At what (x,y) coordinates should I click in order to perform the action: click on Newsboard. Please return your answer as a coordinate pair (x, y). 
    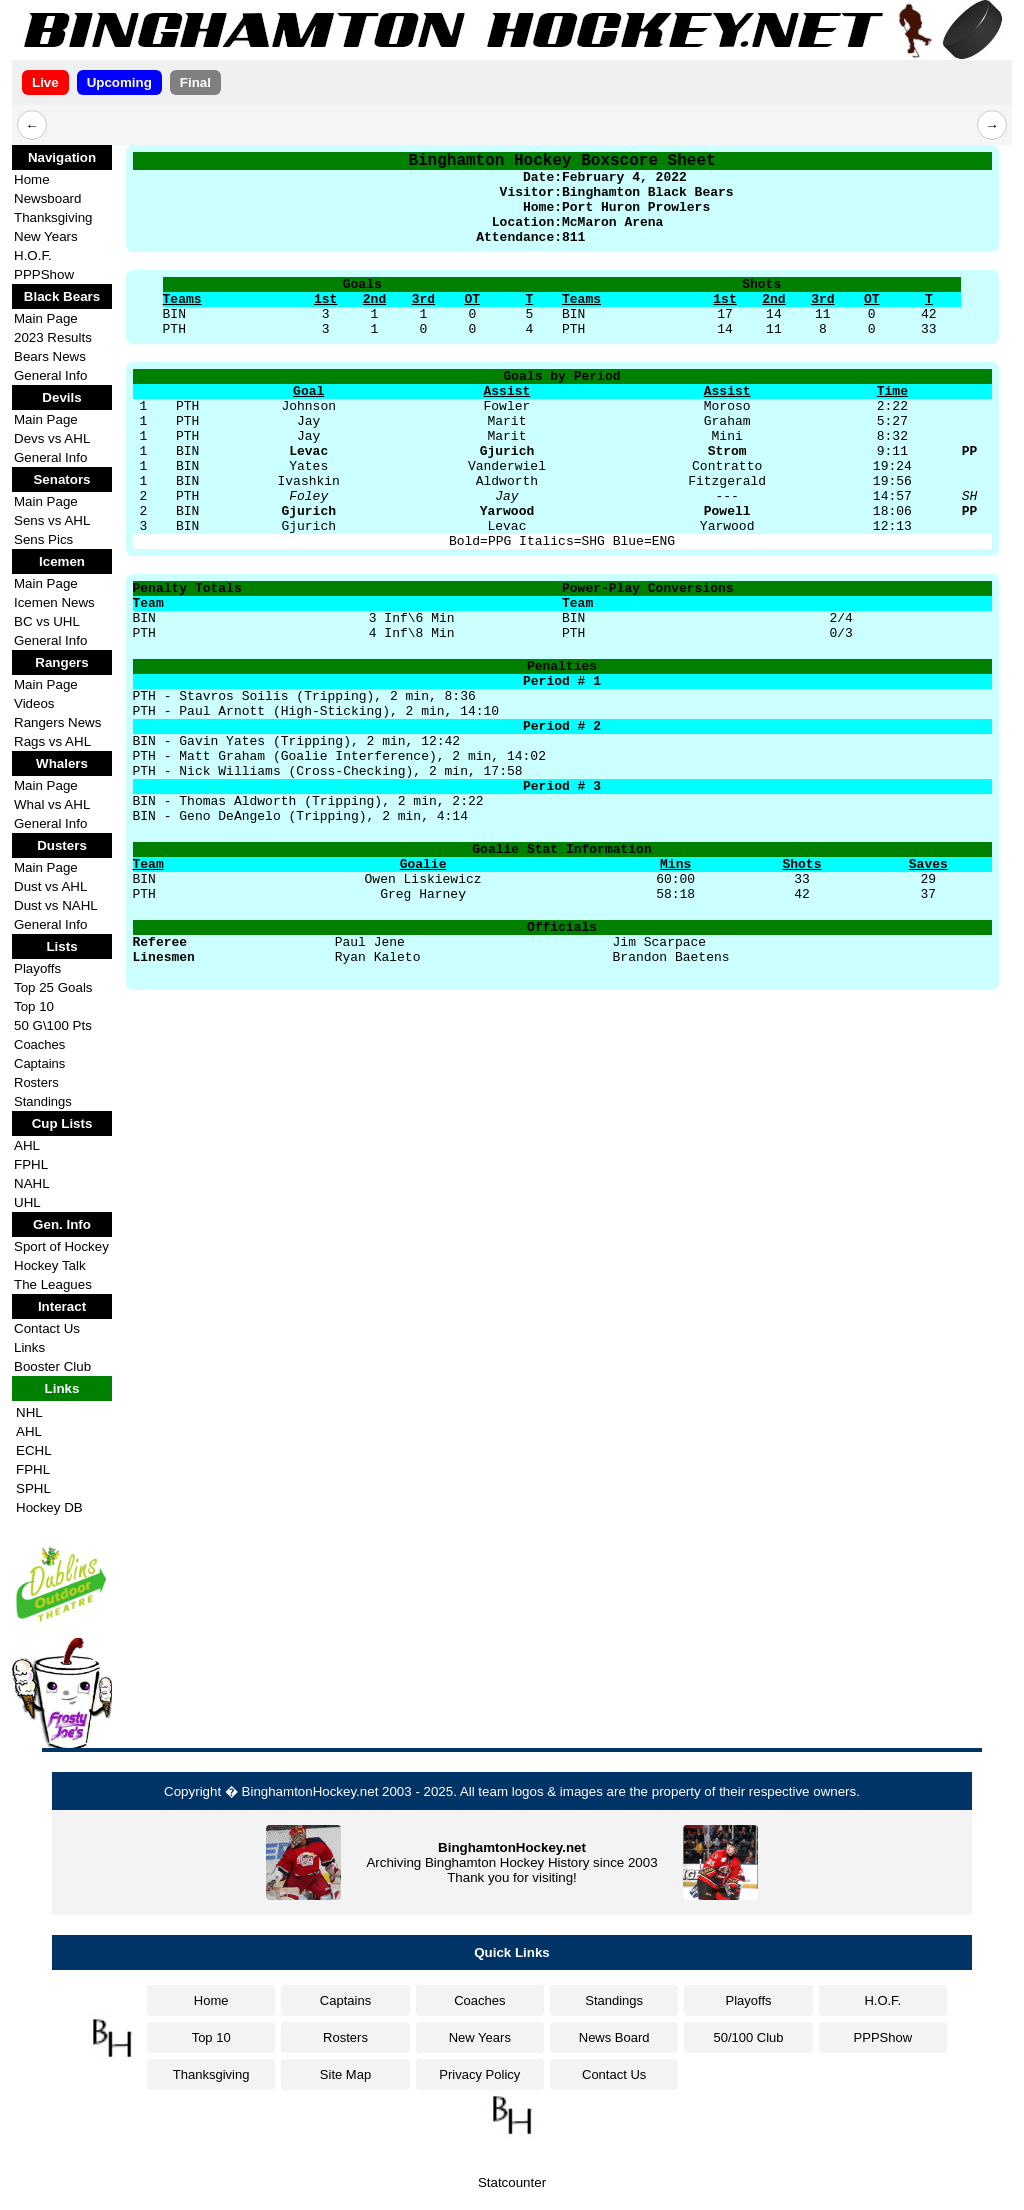
    Looking at the image, I should click on (47, 198).